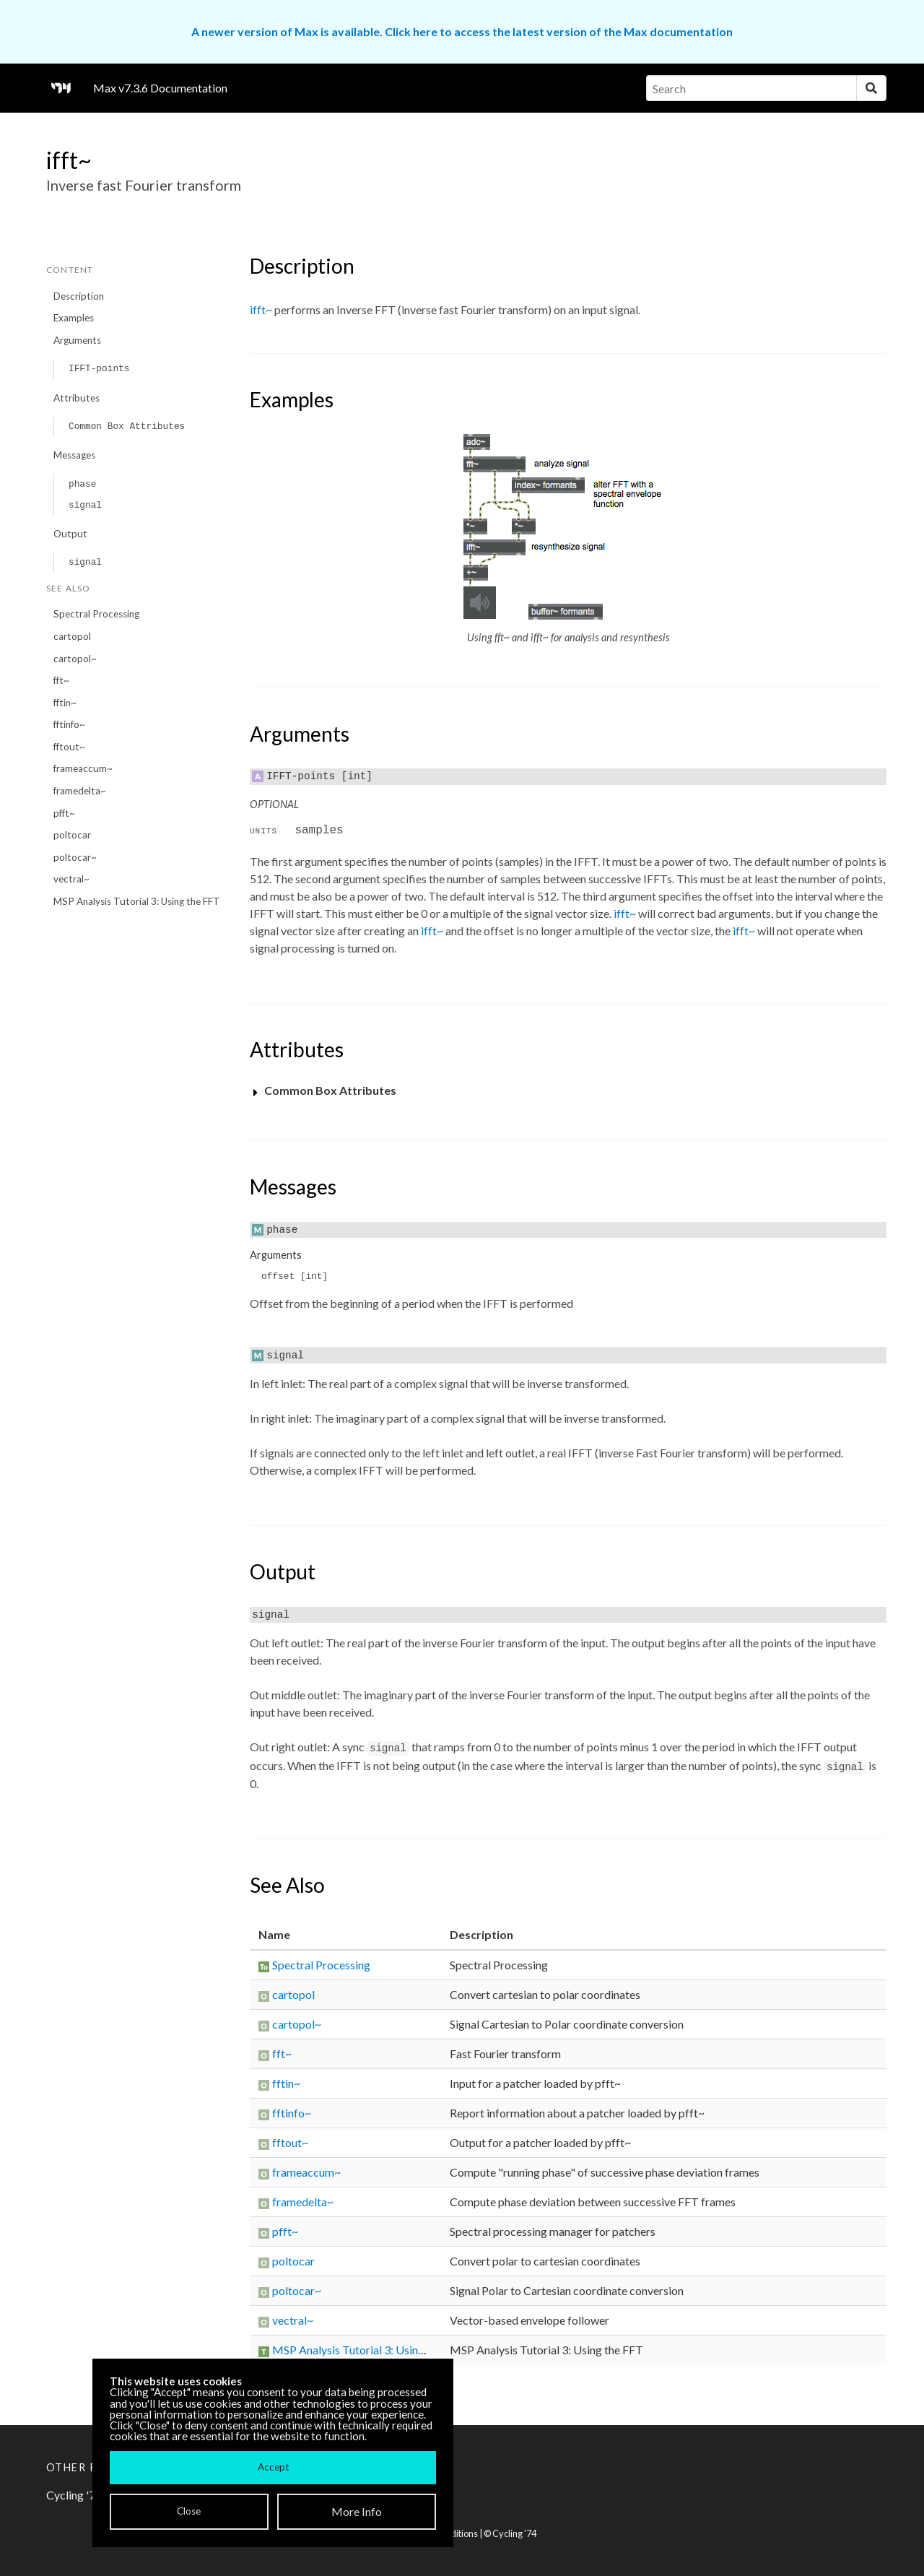 The image size is (924, 2576). What do you see at coordinates (261, 309) in the screenshot?
I see `ifft~` at bounding box center [261, 309].